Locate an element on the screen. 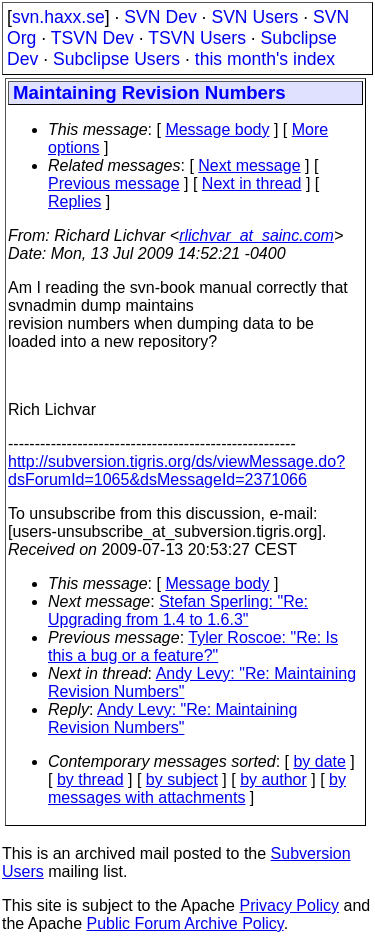 This screenshot has width=375, height=949. Replies is located at coordinates (74, 201).